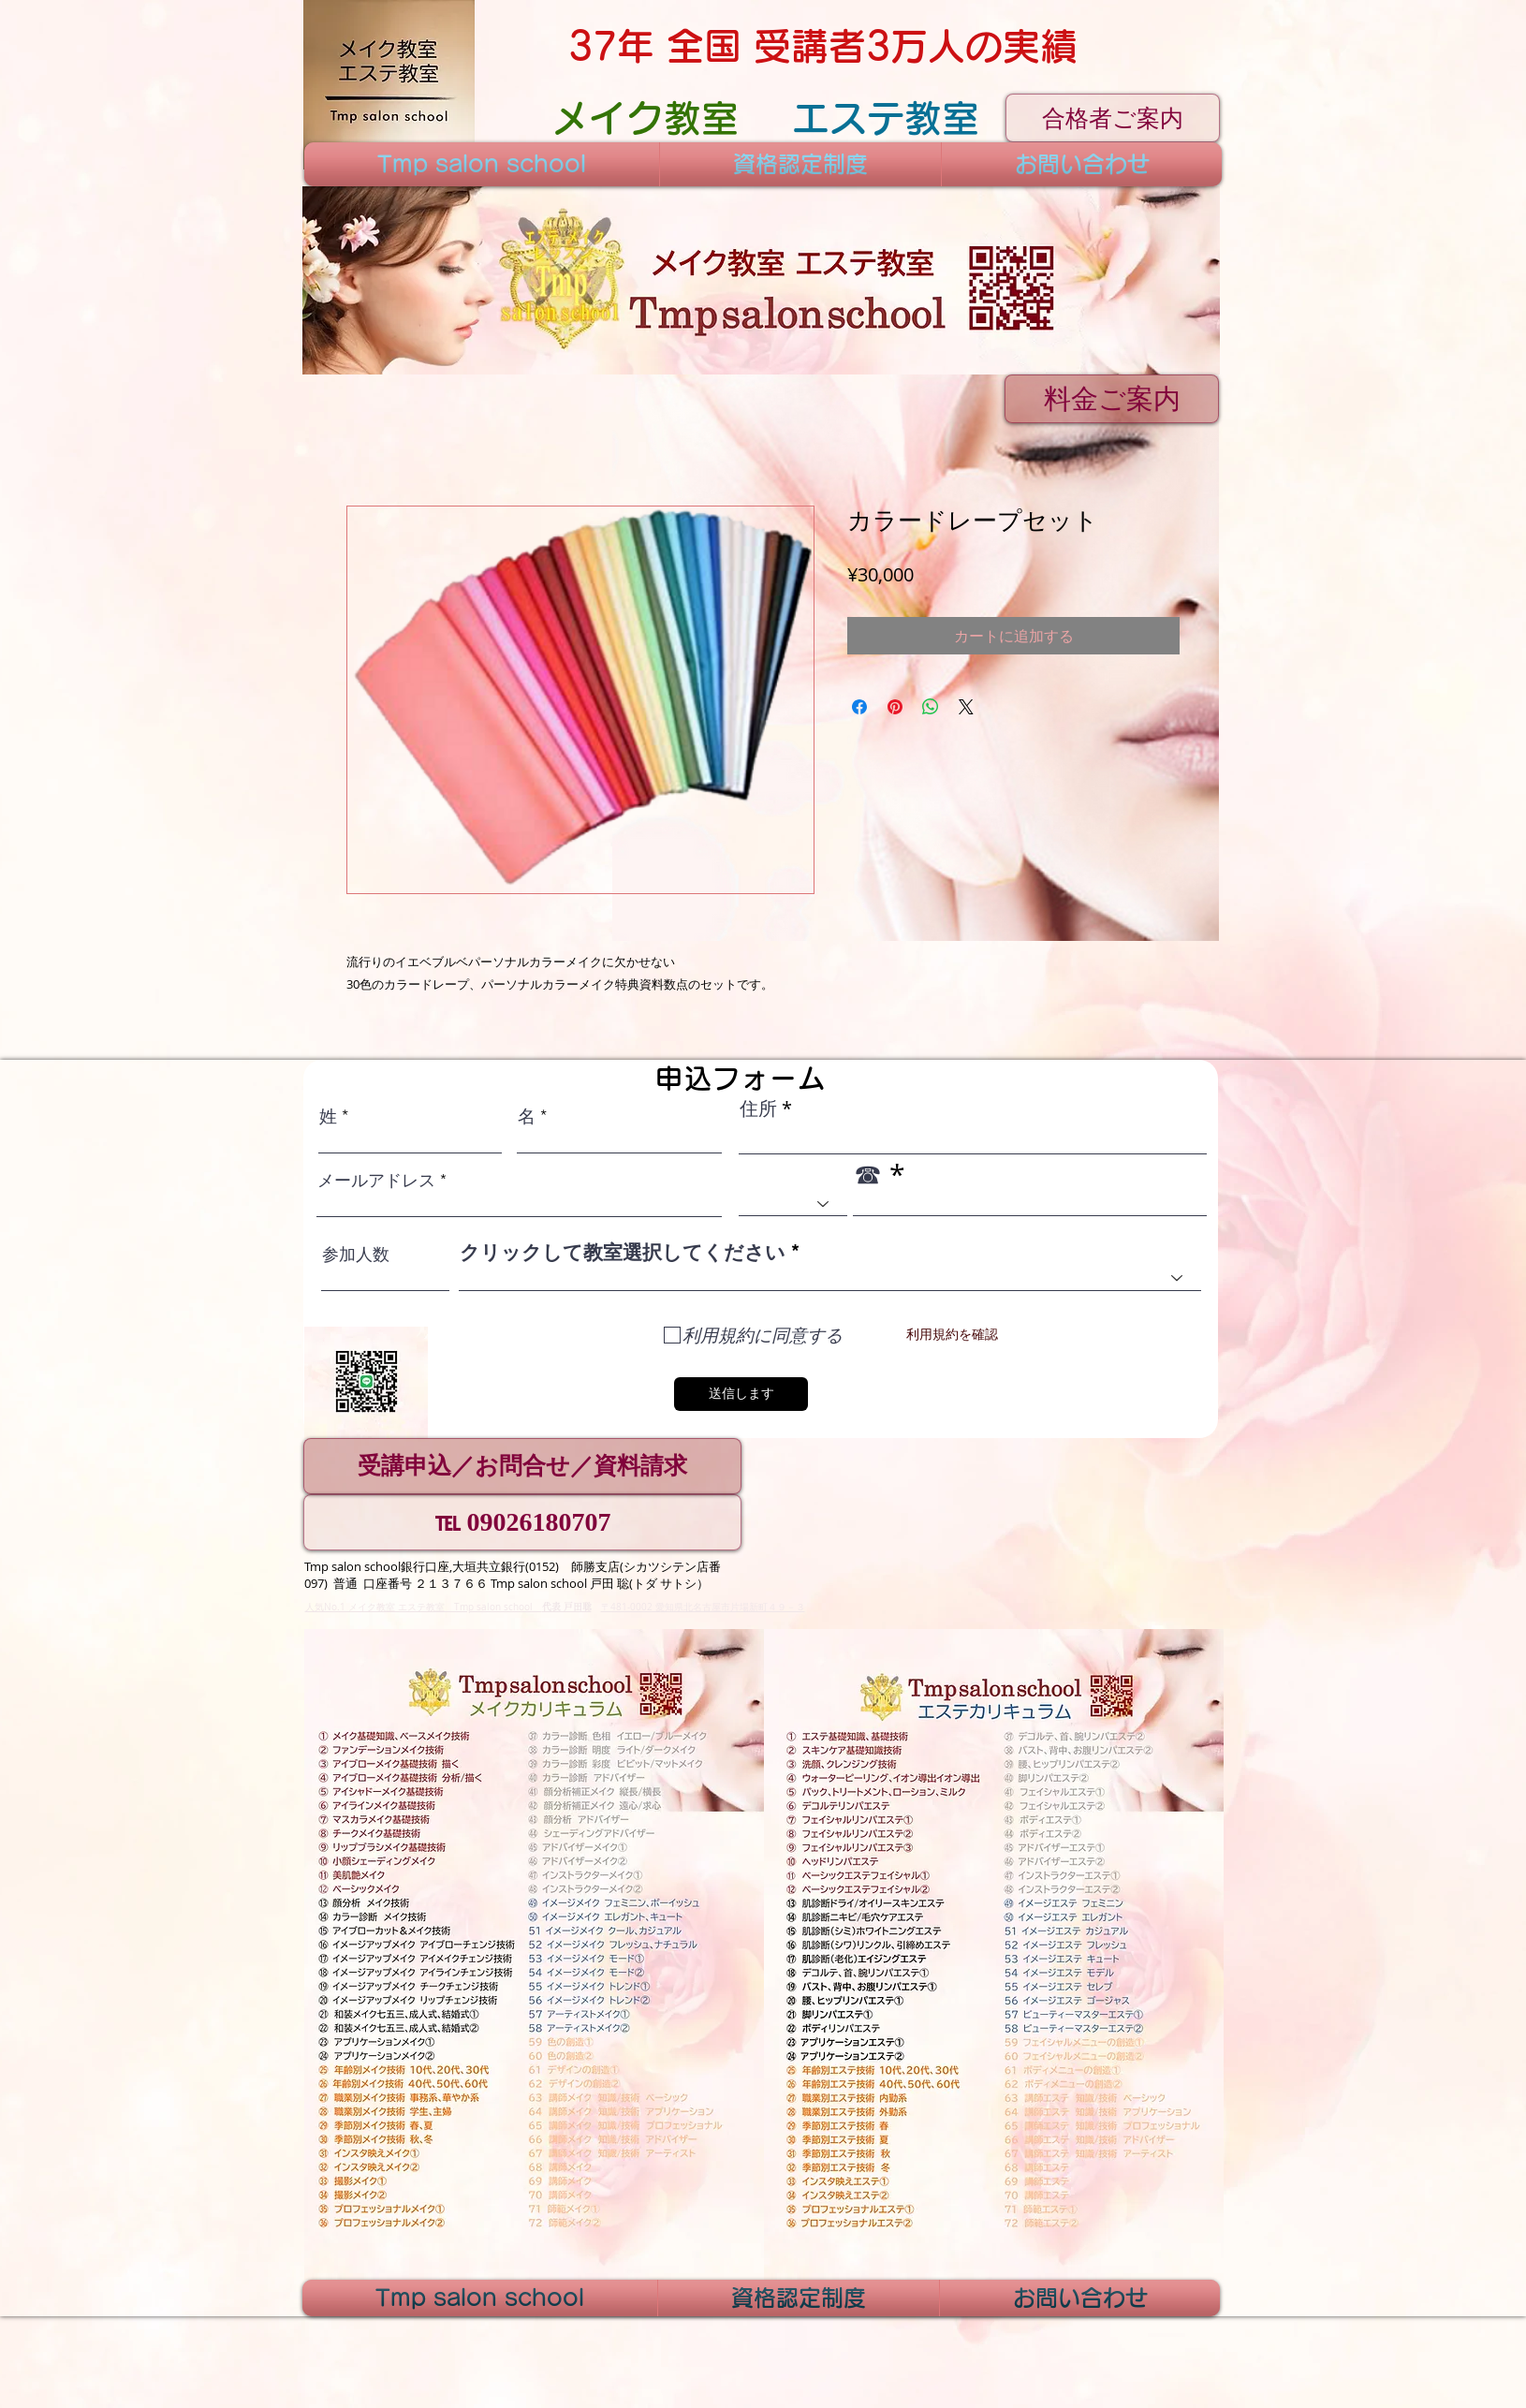  I want to click on [エステ教室], so click(885, 118).